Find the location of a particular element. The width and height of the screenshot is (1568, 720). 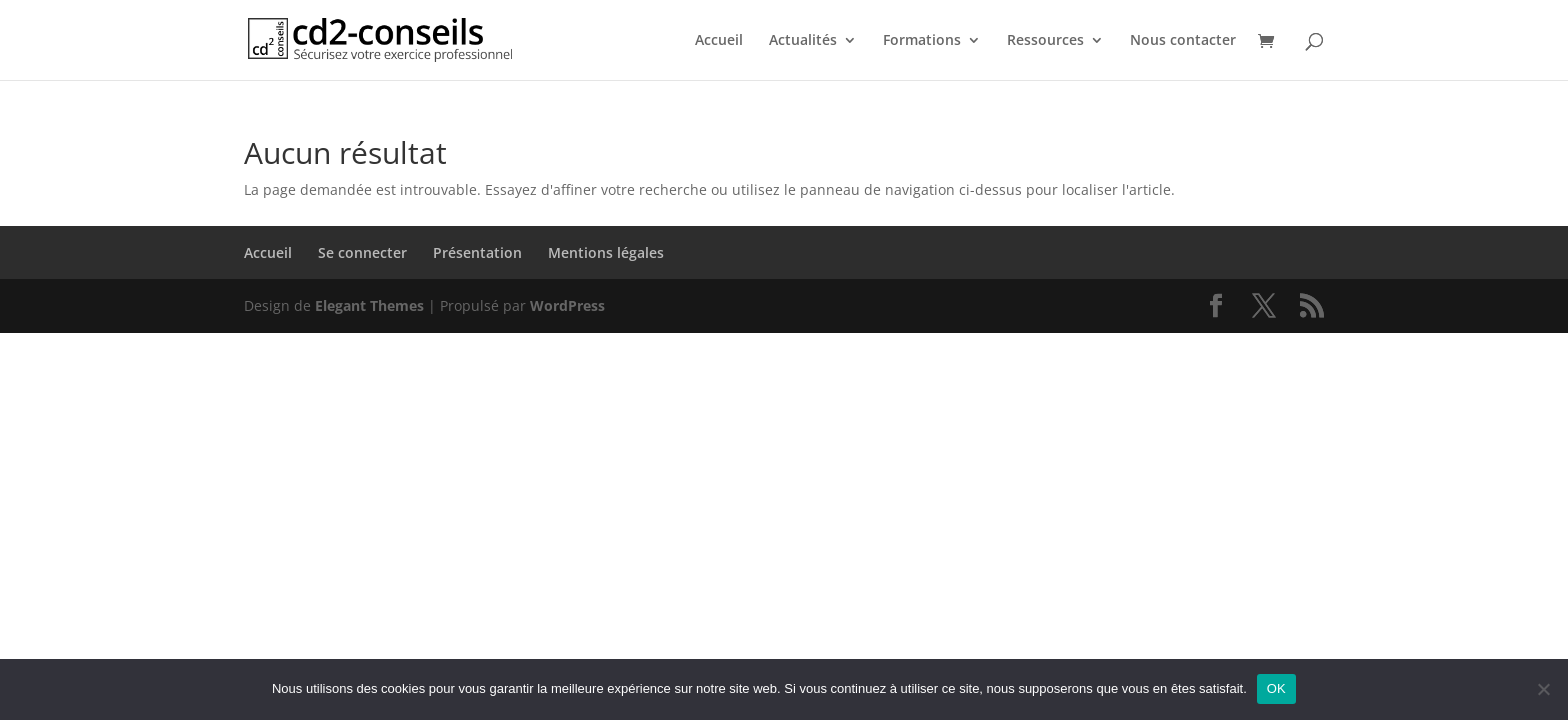

OK is located at coordinates (1276, 688).